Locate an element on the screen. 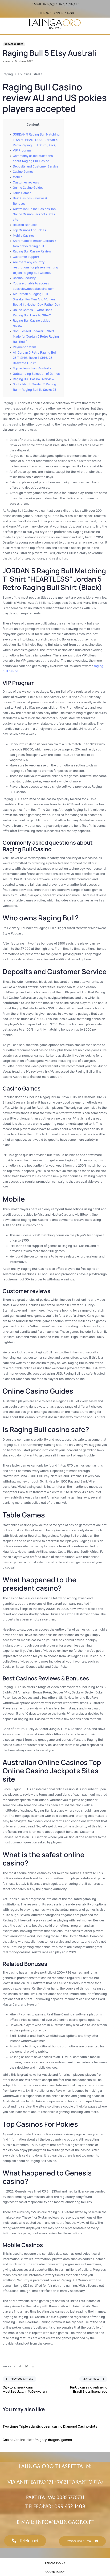 This screenshot has height=2576, width=110. Mobile Casinos is located at coordinates (23, 236).